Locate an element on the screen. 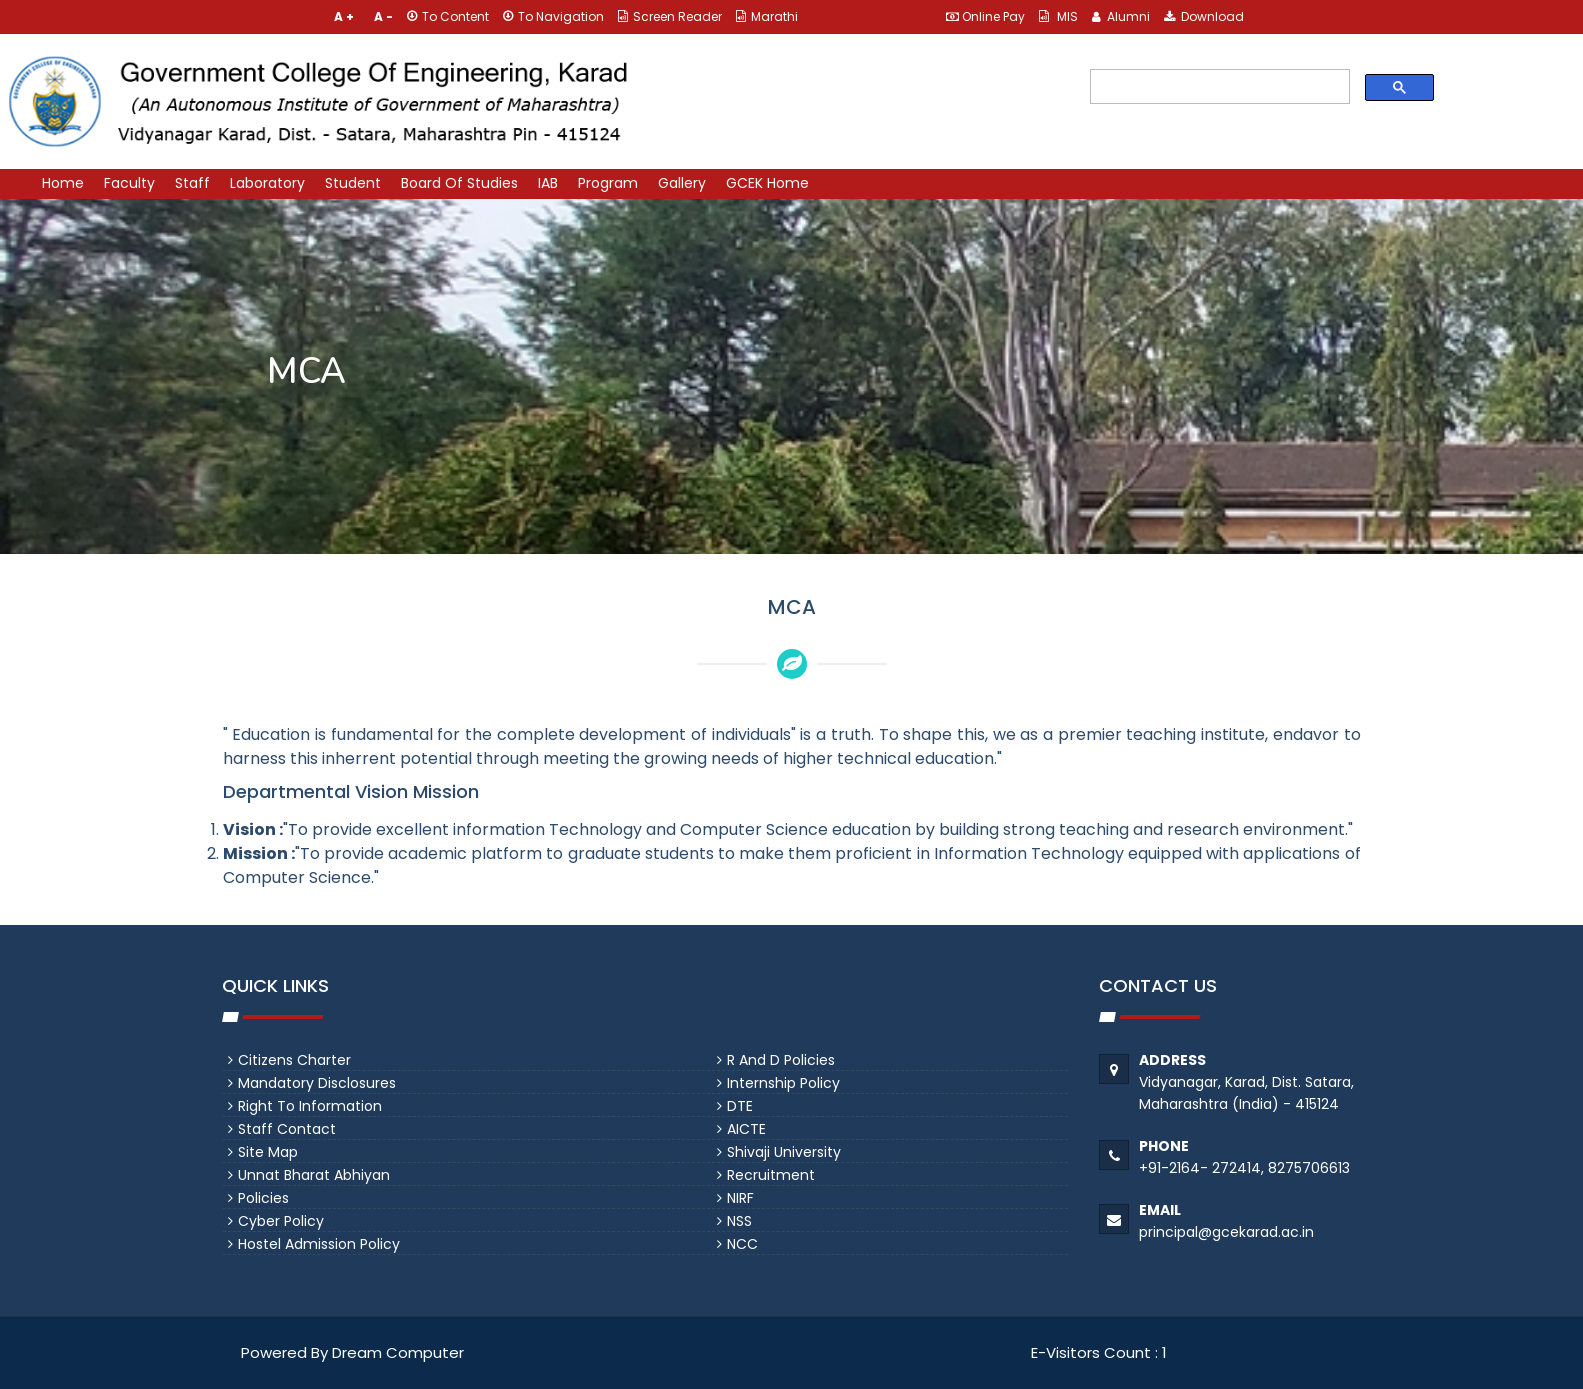 The image size is (1583, 1389). Staff is located at coordinates (192, 183).